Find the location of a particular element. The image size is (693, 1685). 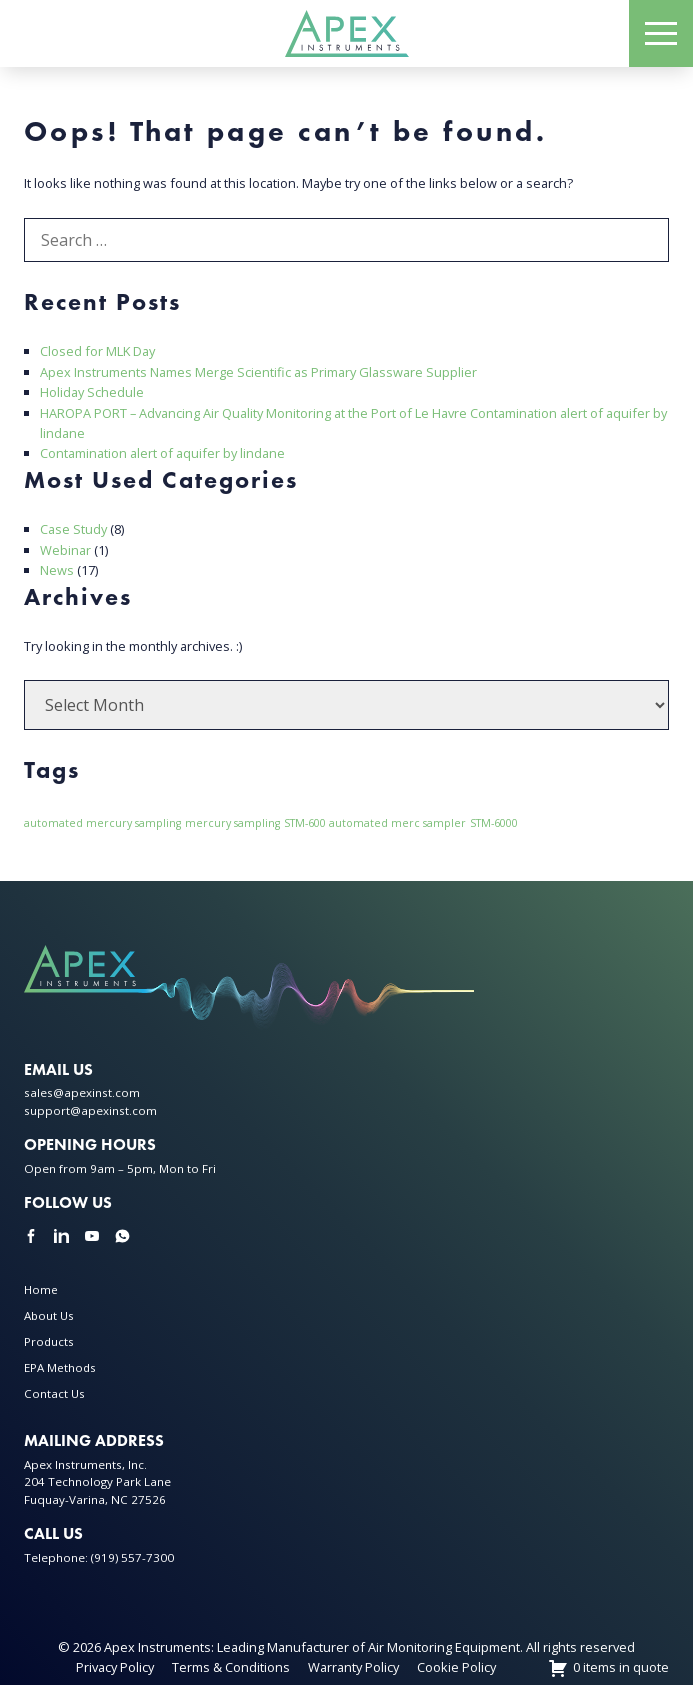

Holiday Schedule is located at coordinates (92, 392).